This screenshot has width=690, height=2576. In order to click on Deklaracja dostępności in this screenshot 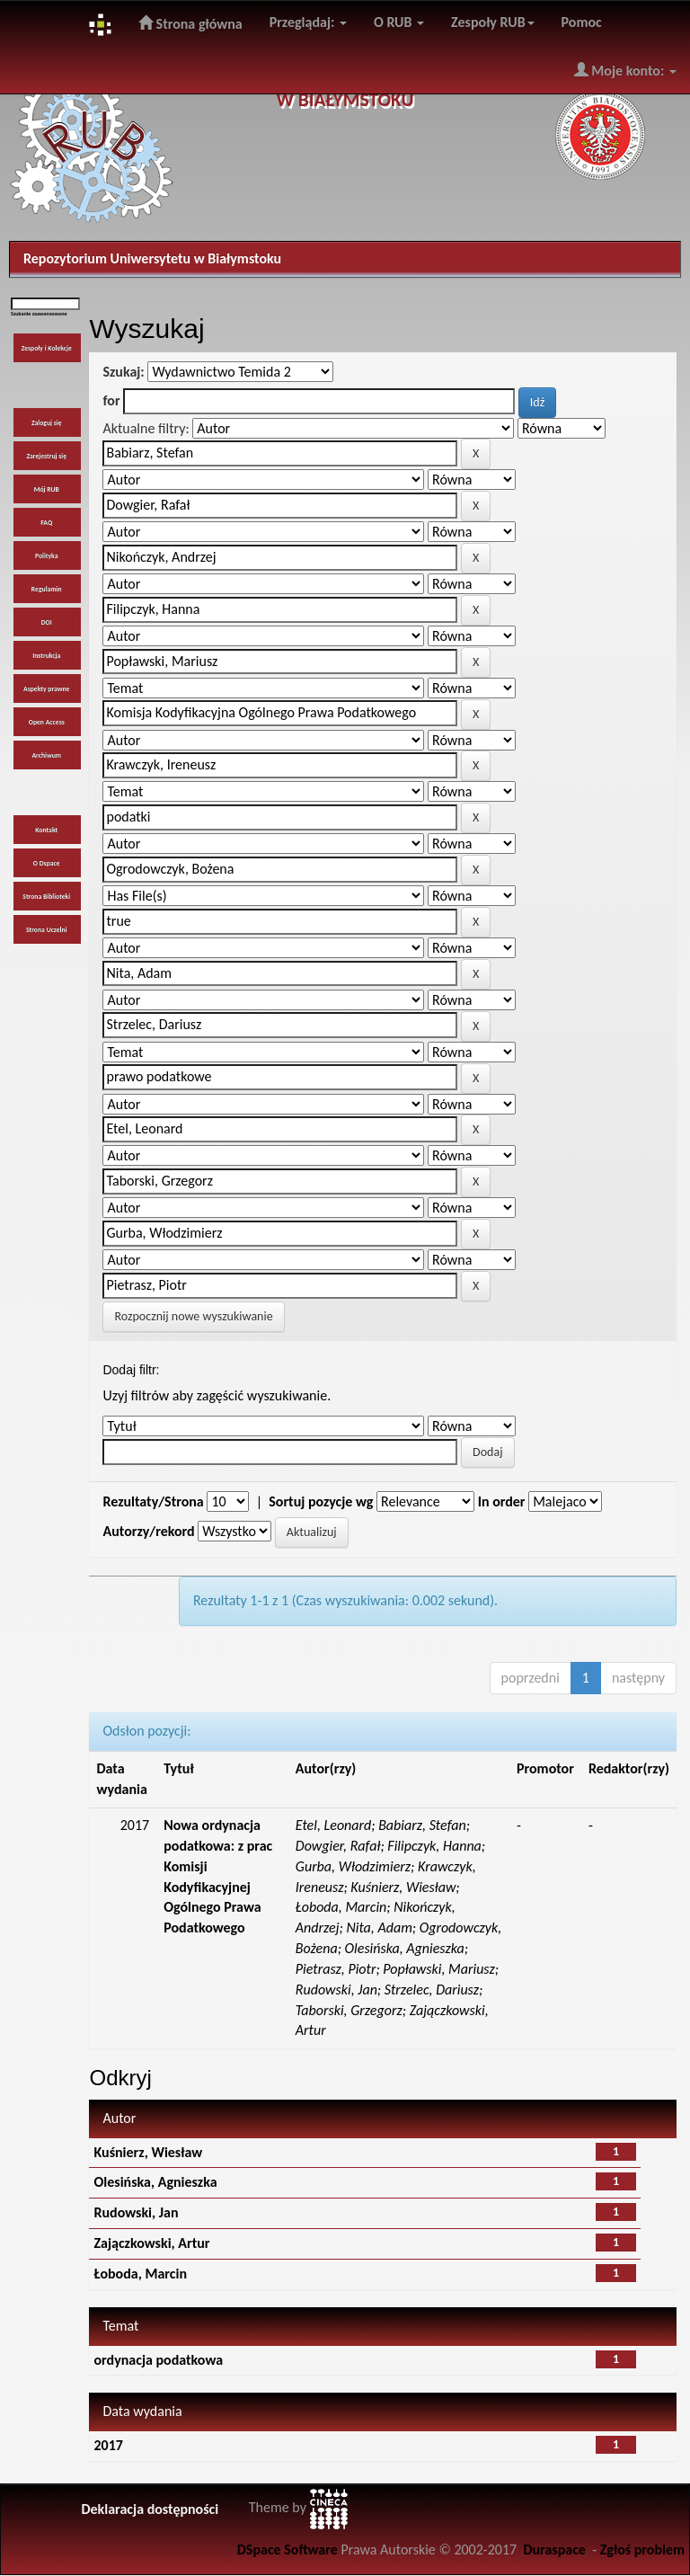, I will do `click(149, 2509)`.